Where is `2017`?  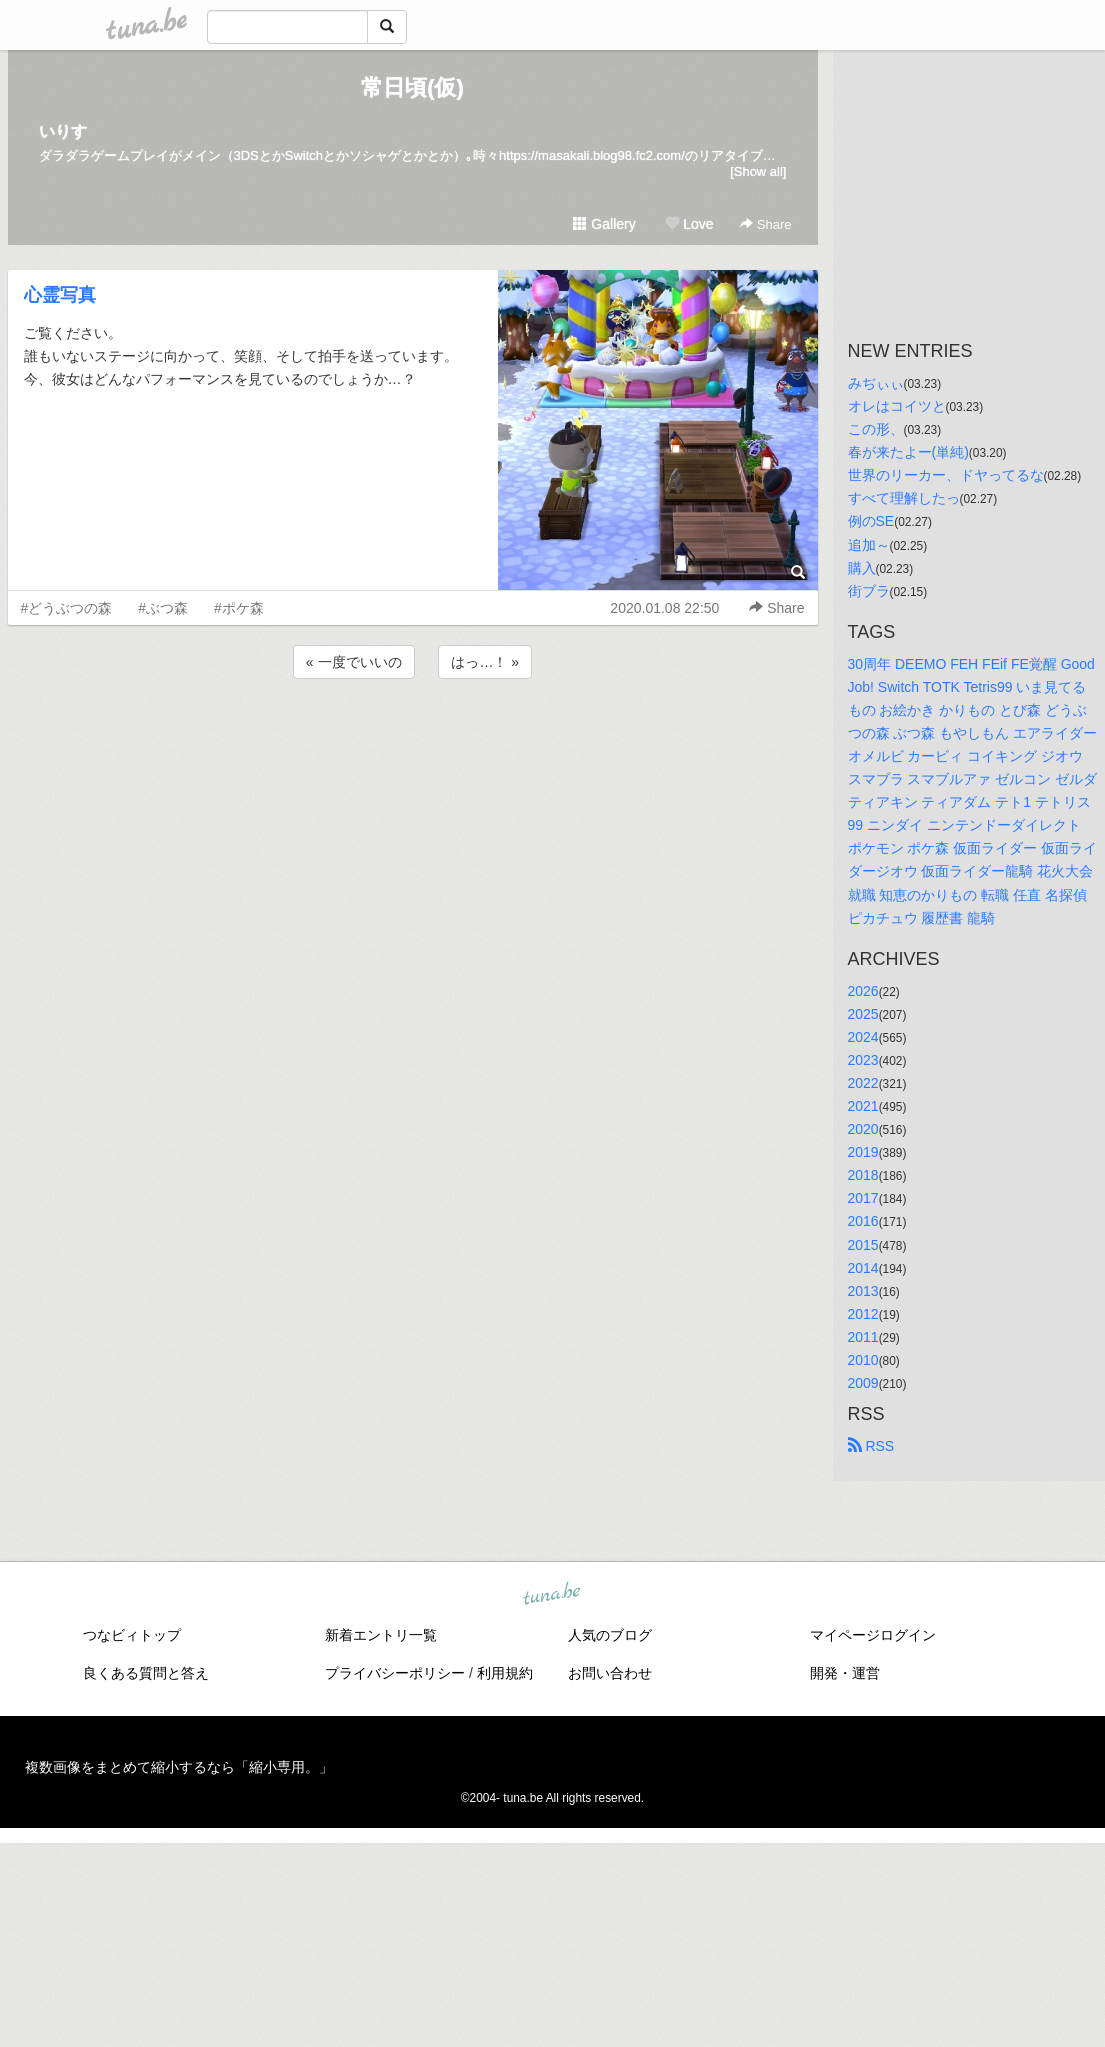
2017 is located at coordinates (863, 1198).